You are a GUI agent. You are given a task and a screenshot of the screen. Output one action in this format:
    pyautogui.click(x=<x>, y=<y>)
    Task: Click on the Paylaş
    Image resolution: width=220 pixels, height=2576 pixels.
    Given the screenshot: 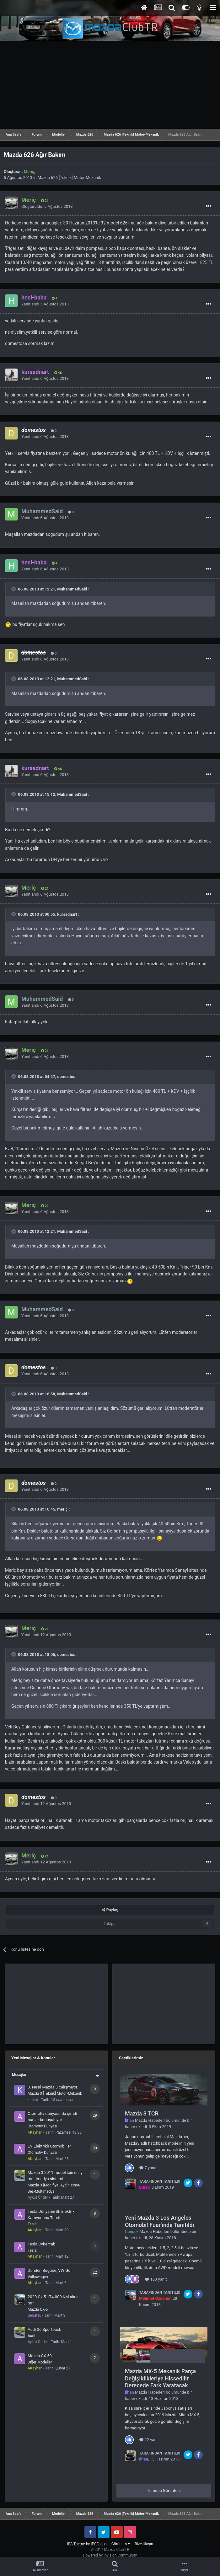 What is the action you would take?
    pyautogui.click(x=110, y=1910)
    